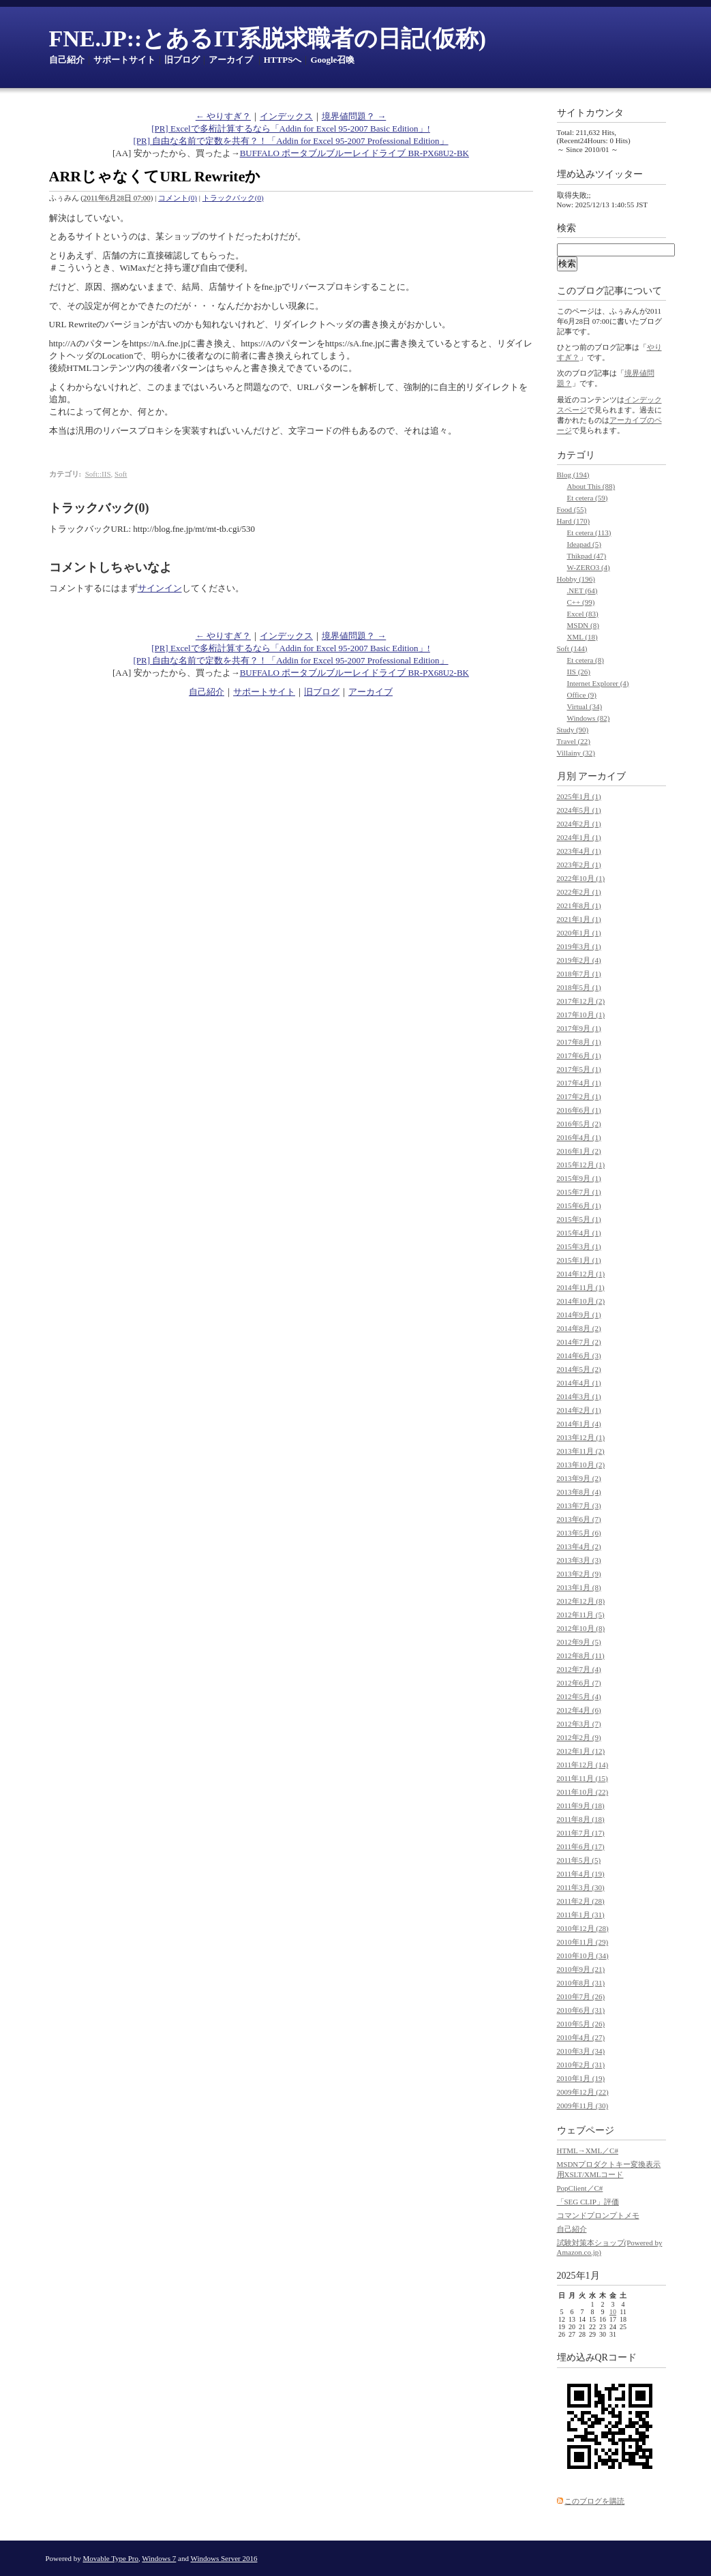 The width and height of the screenshot is (711, 2576). I want to click on このブログを購読, so click(594, 2501).